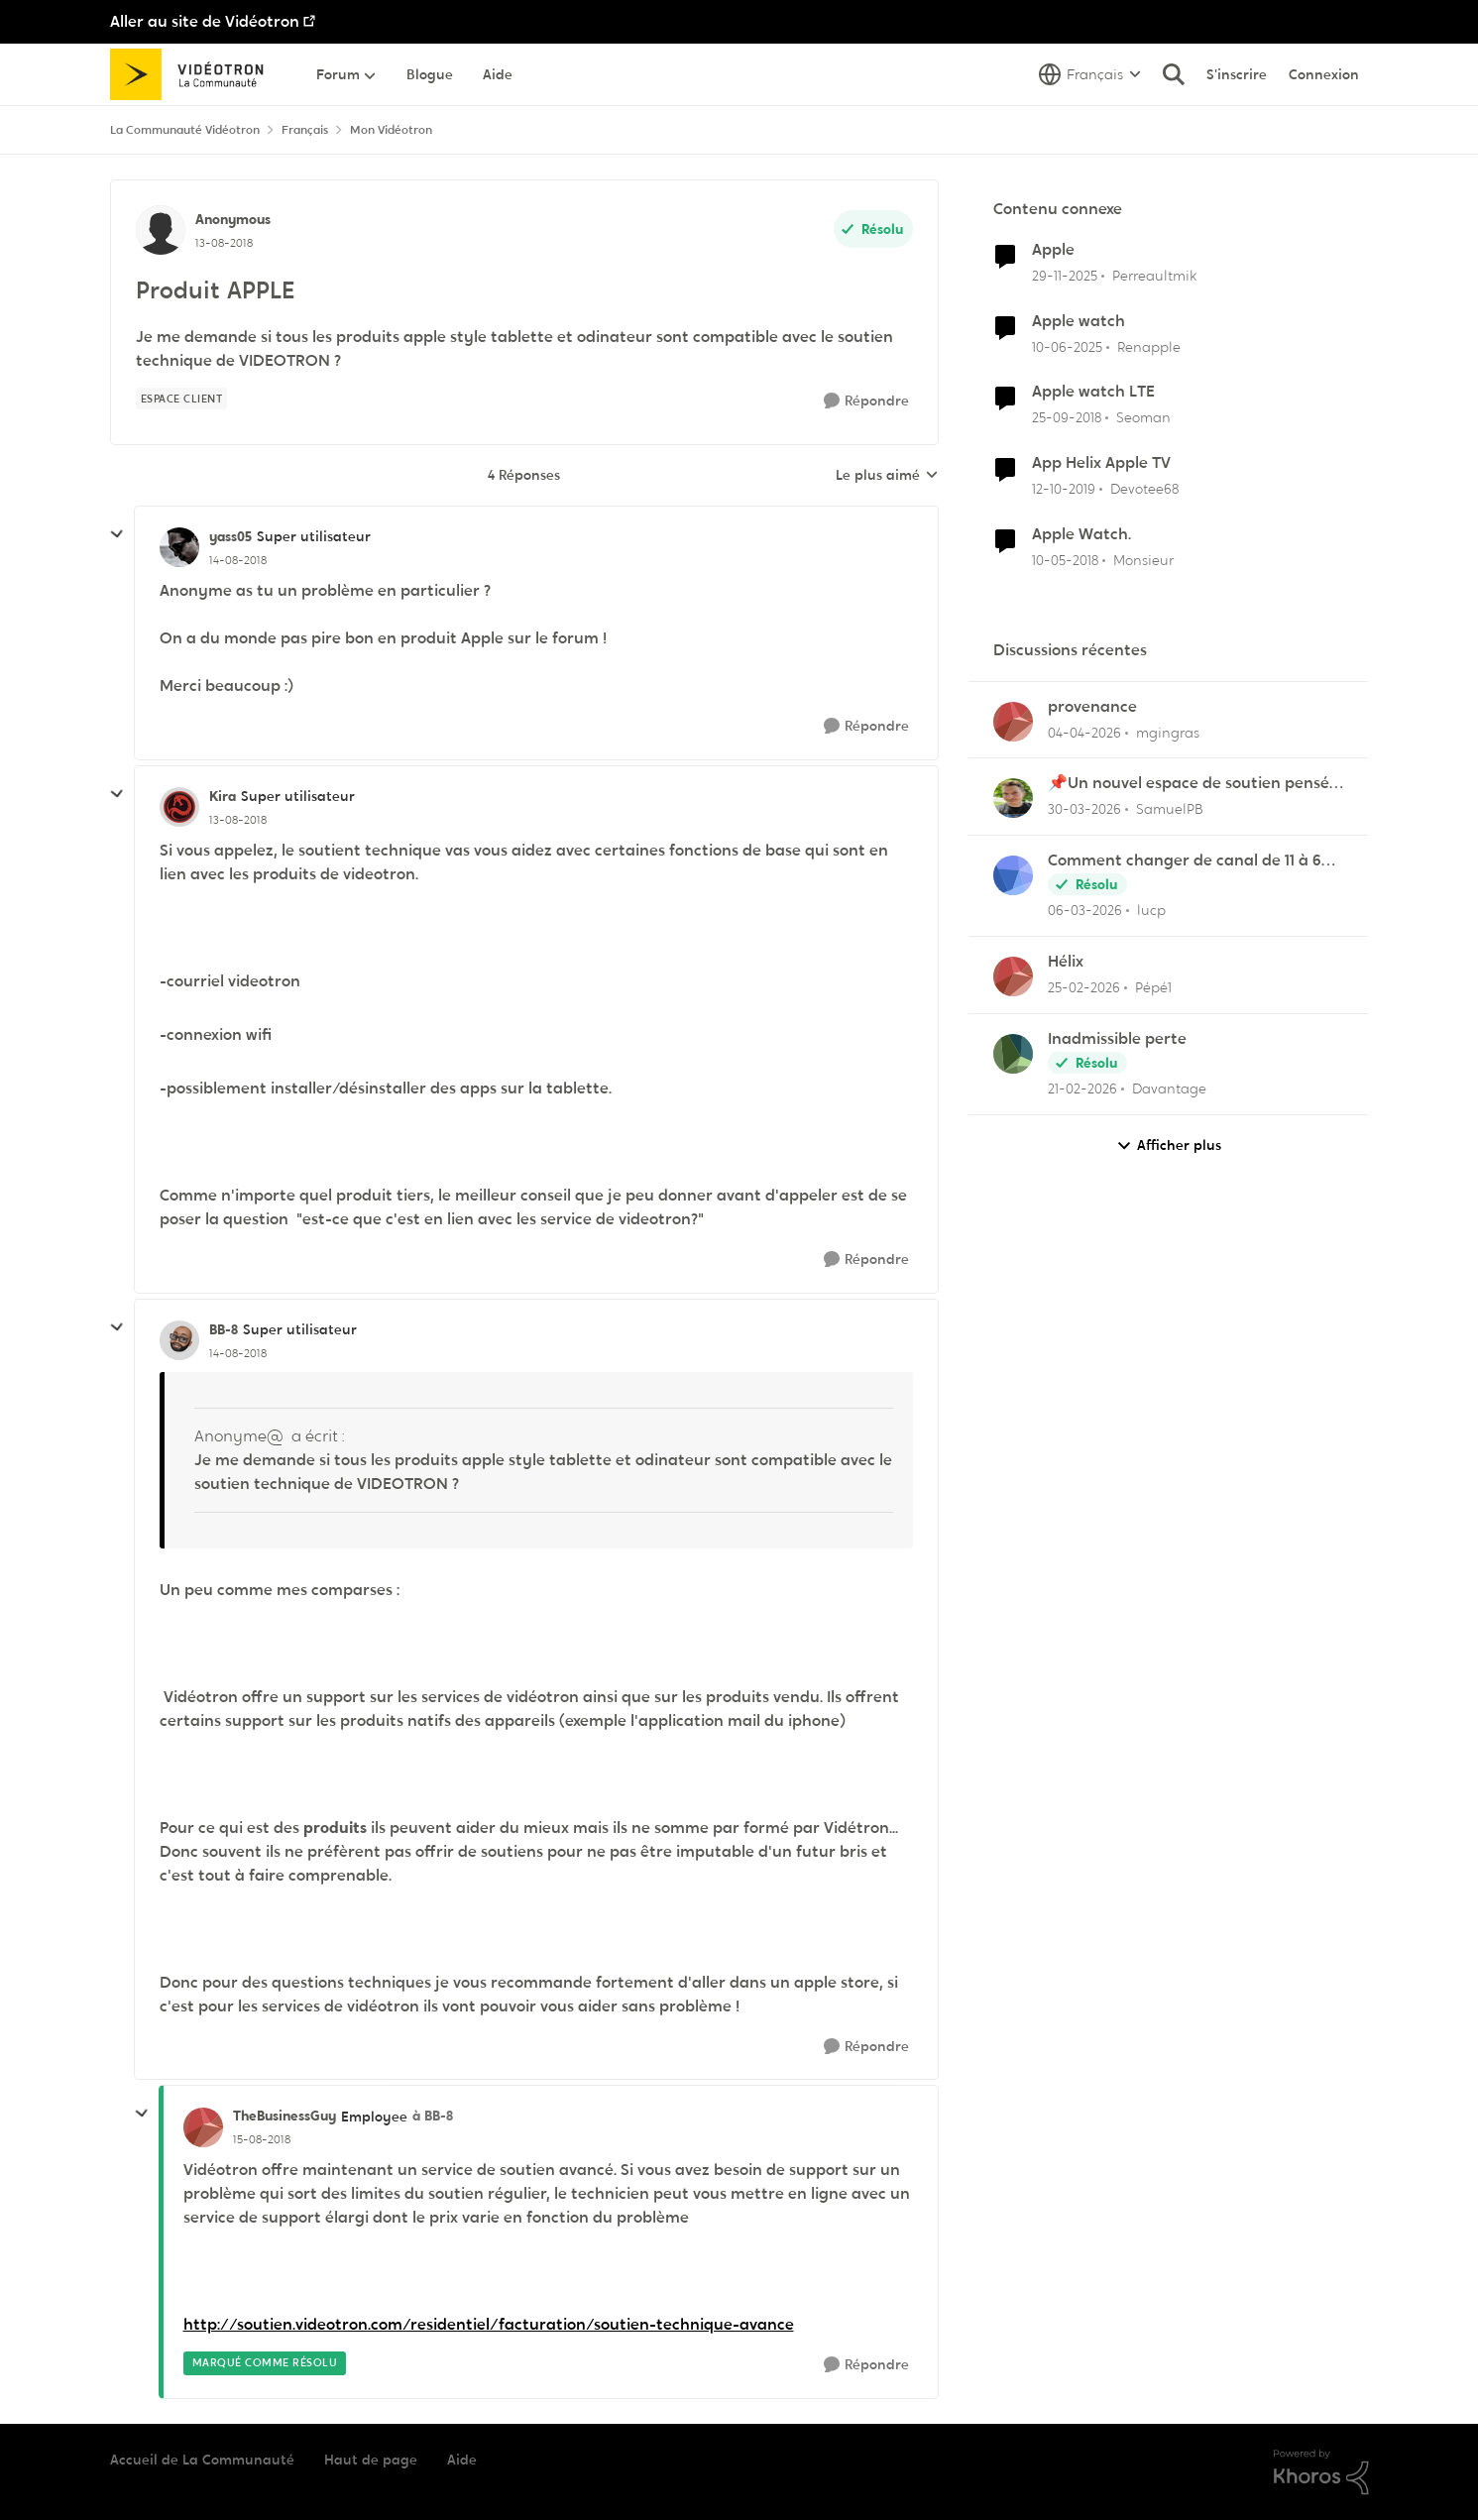  I want to click on [Nom de la étiquette Espace client], so click(182, 398).